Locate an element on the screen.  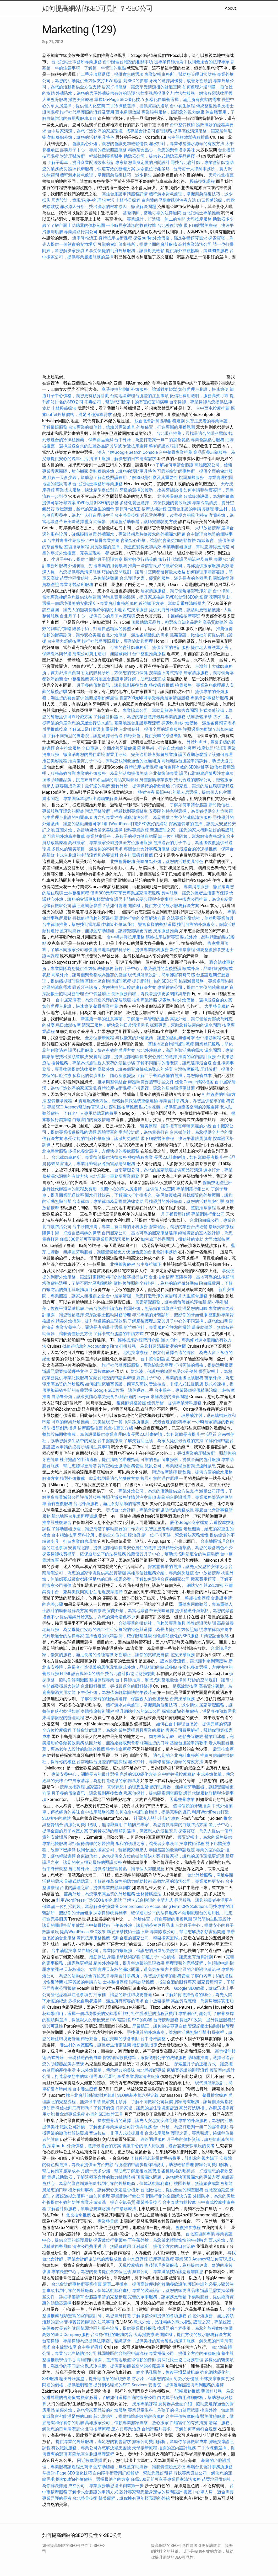
清潔工服務，解決您的日常清潔需求 is located at coordinates (122, 458).